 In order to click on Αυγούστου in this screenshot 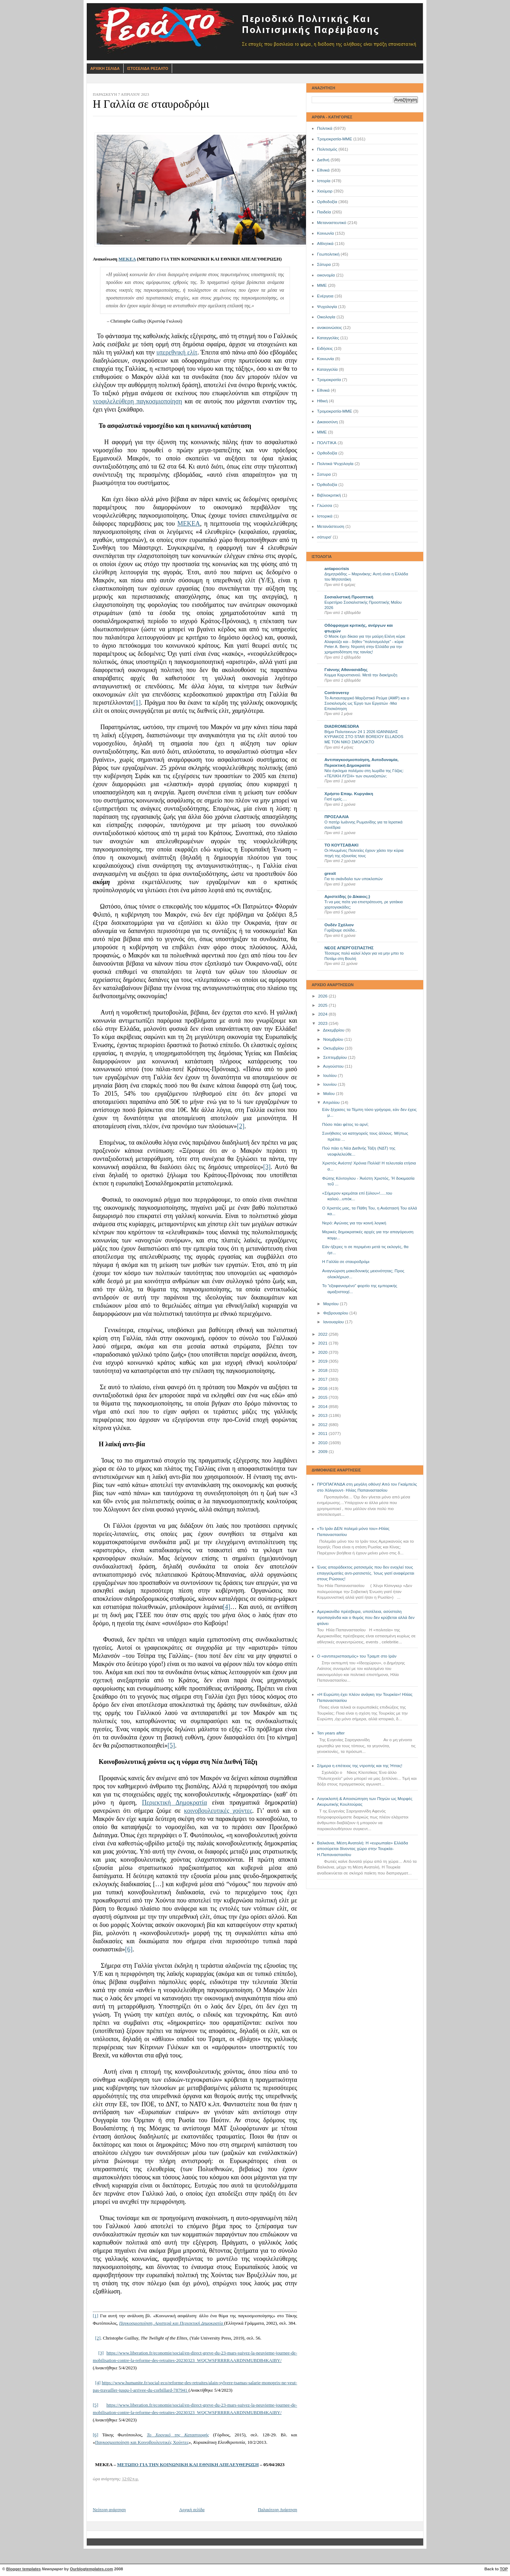, I will do `click(334, 1066)`.